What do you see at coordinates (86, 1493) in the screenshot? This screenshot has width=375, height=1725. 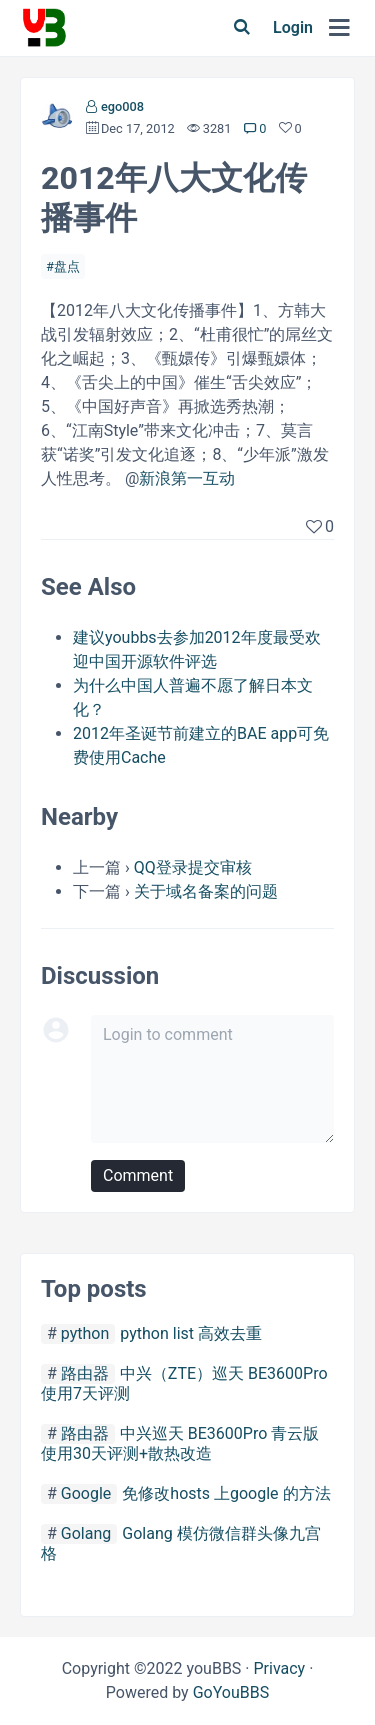 I see `Google` at bounding box center [86, 1493].